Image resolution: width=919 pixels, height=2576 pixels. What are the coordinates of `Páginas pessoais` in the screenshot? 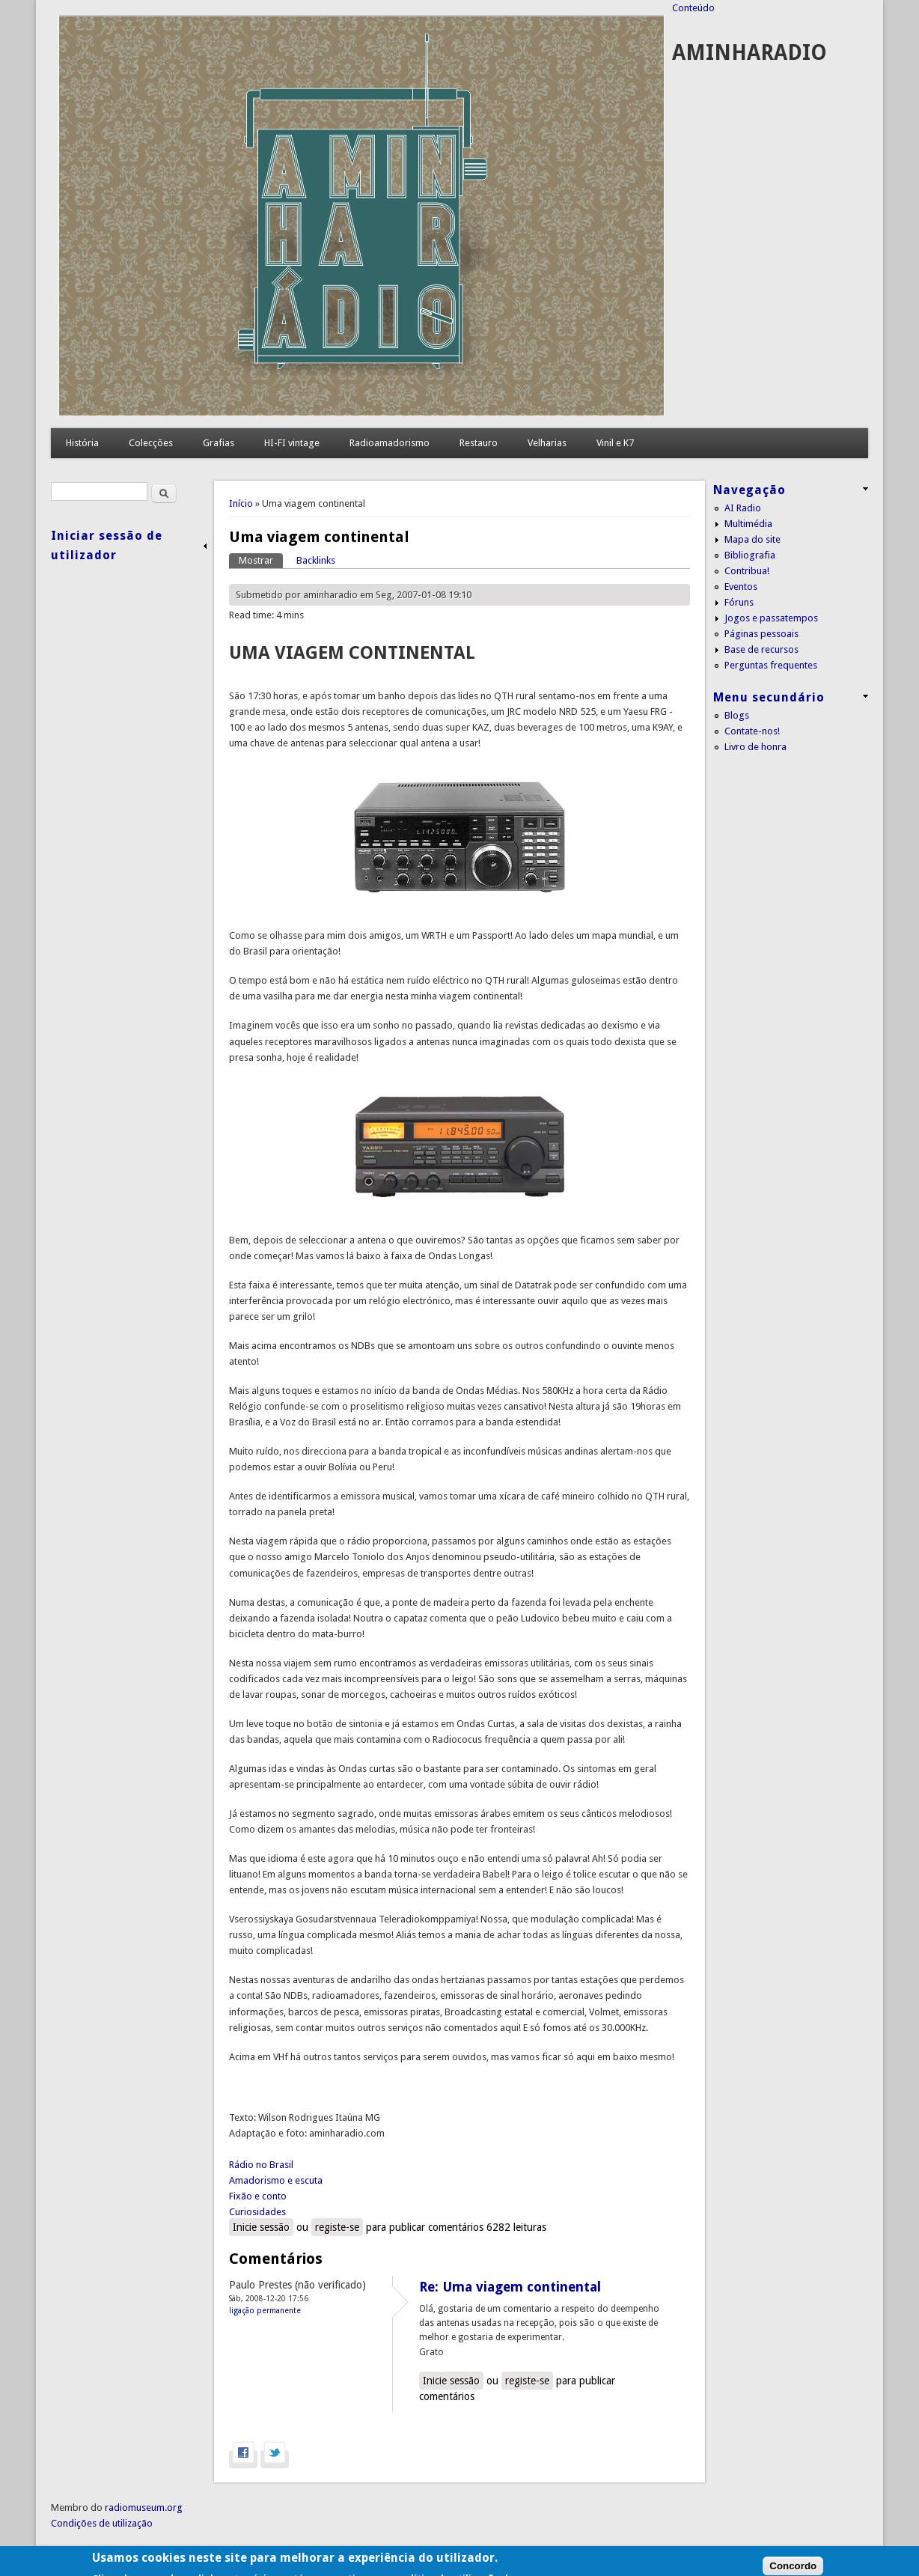 It's located at (761, 633).